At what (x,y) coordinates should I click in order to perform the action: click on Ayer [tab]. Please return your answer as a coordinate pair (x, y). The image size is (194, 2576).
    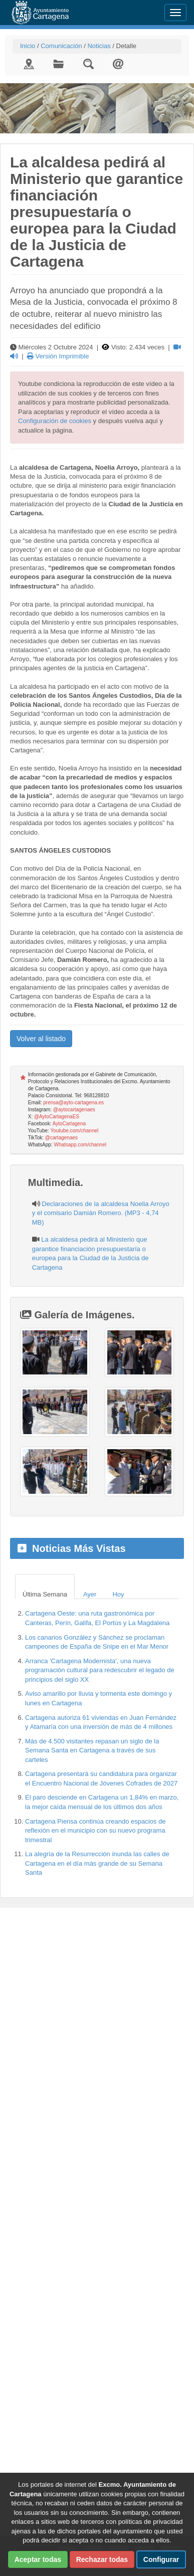
    Looking at the image, I should click on (90, 1594).